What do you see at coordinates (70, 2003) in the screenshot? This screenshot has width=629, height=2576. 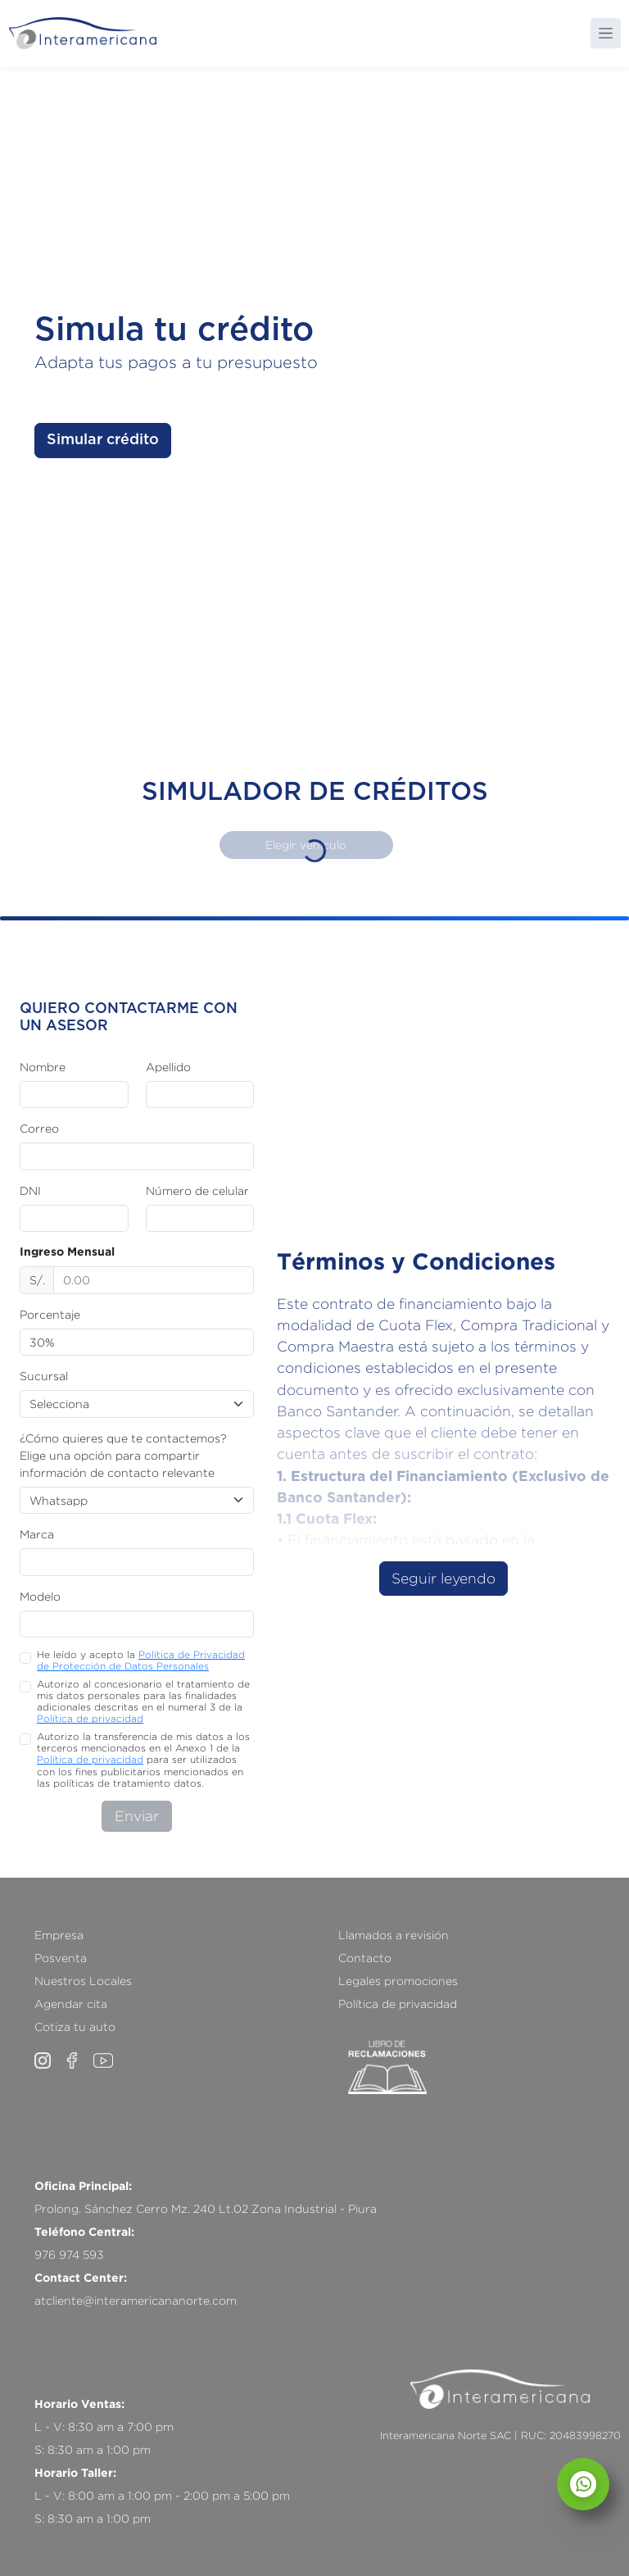 I see `Agendar cita` at bounding box center [70, 2003].